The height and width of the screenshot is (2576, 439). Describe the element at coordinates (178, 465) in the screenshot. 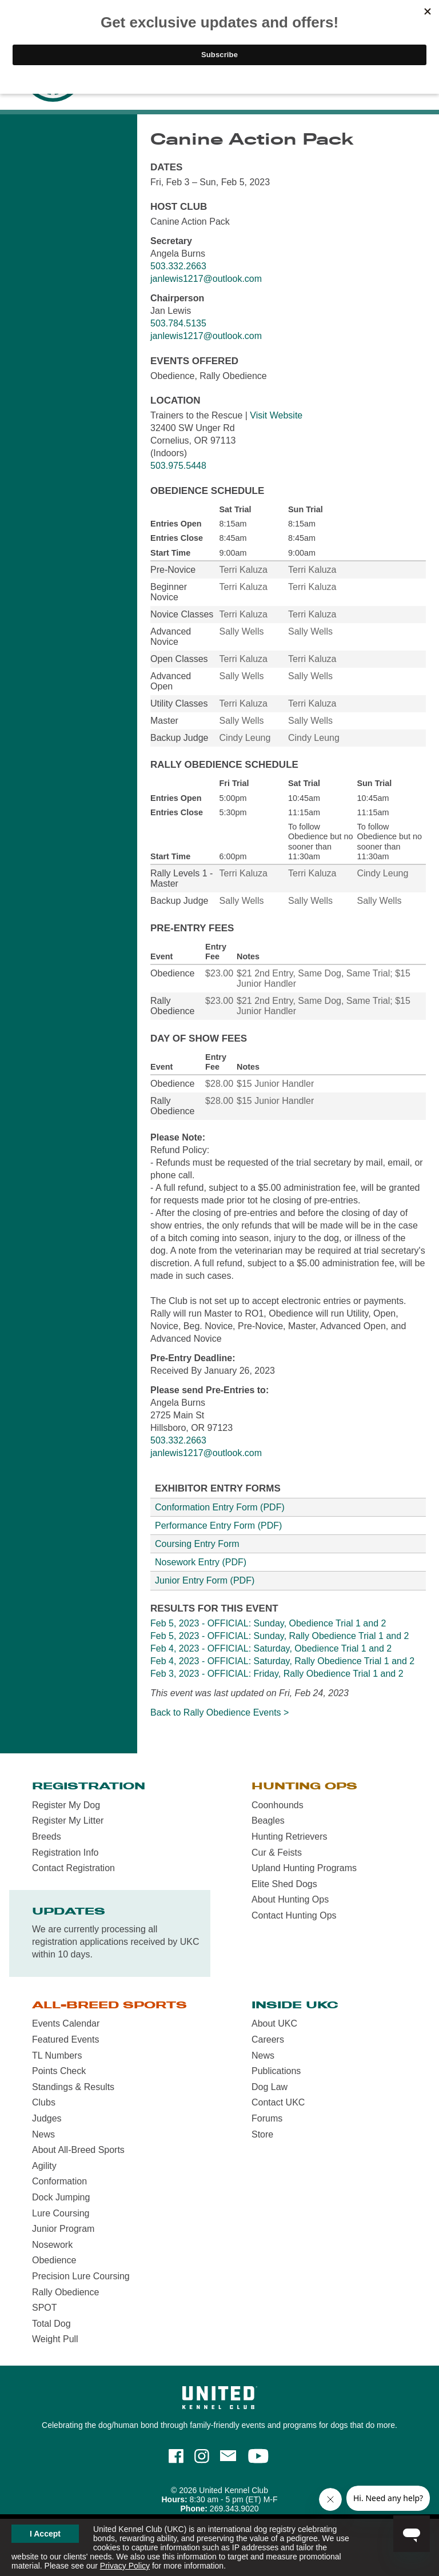

I see `503.975.5448` at that location.